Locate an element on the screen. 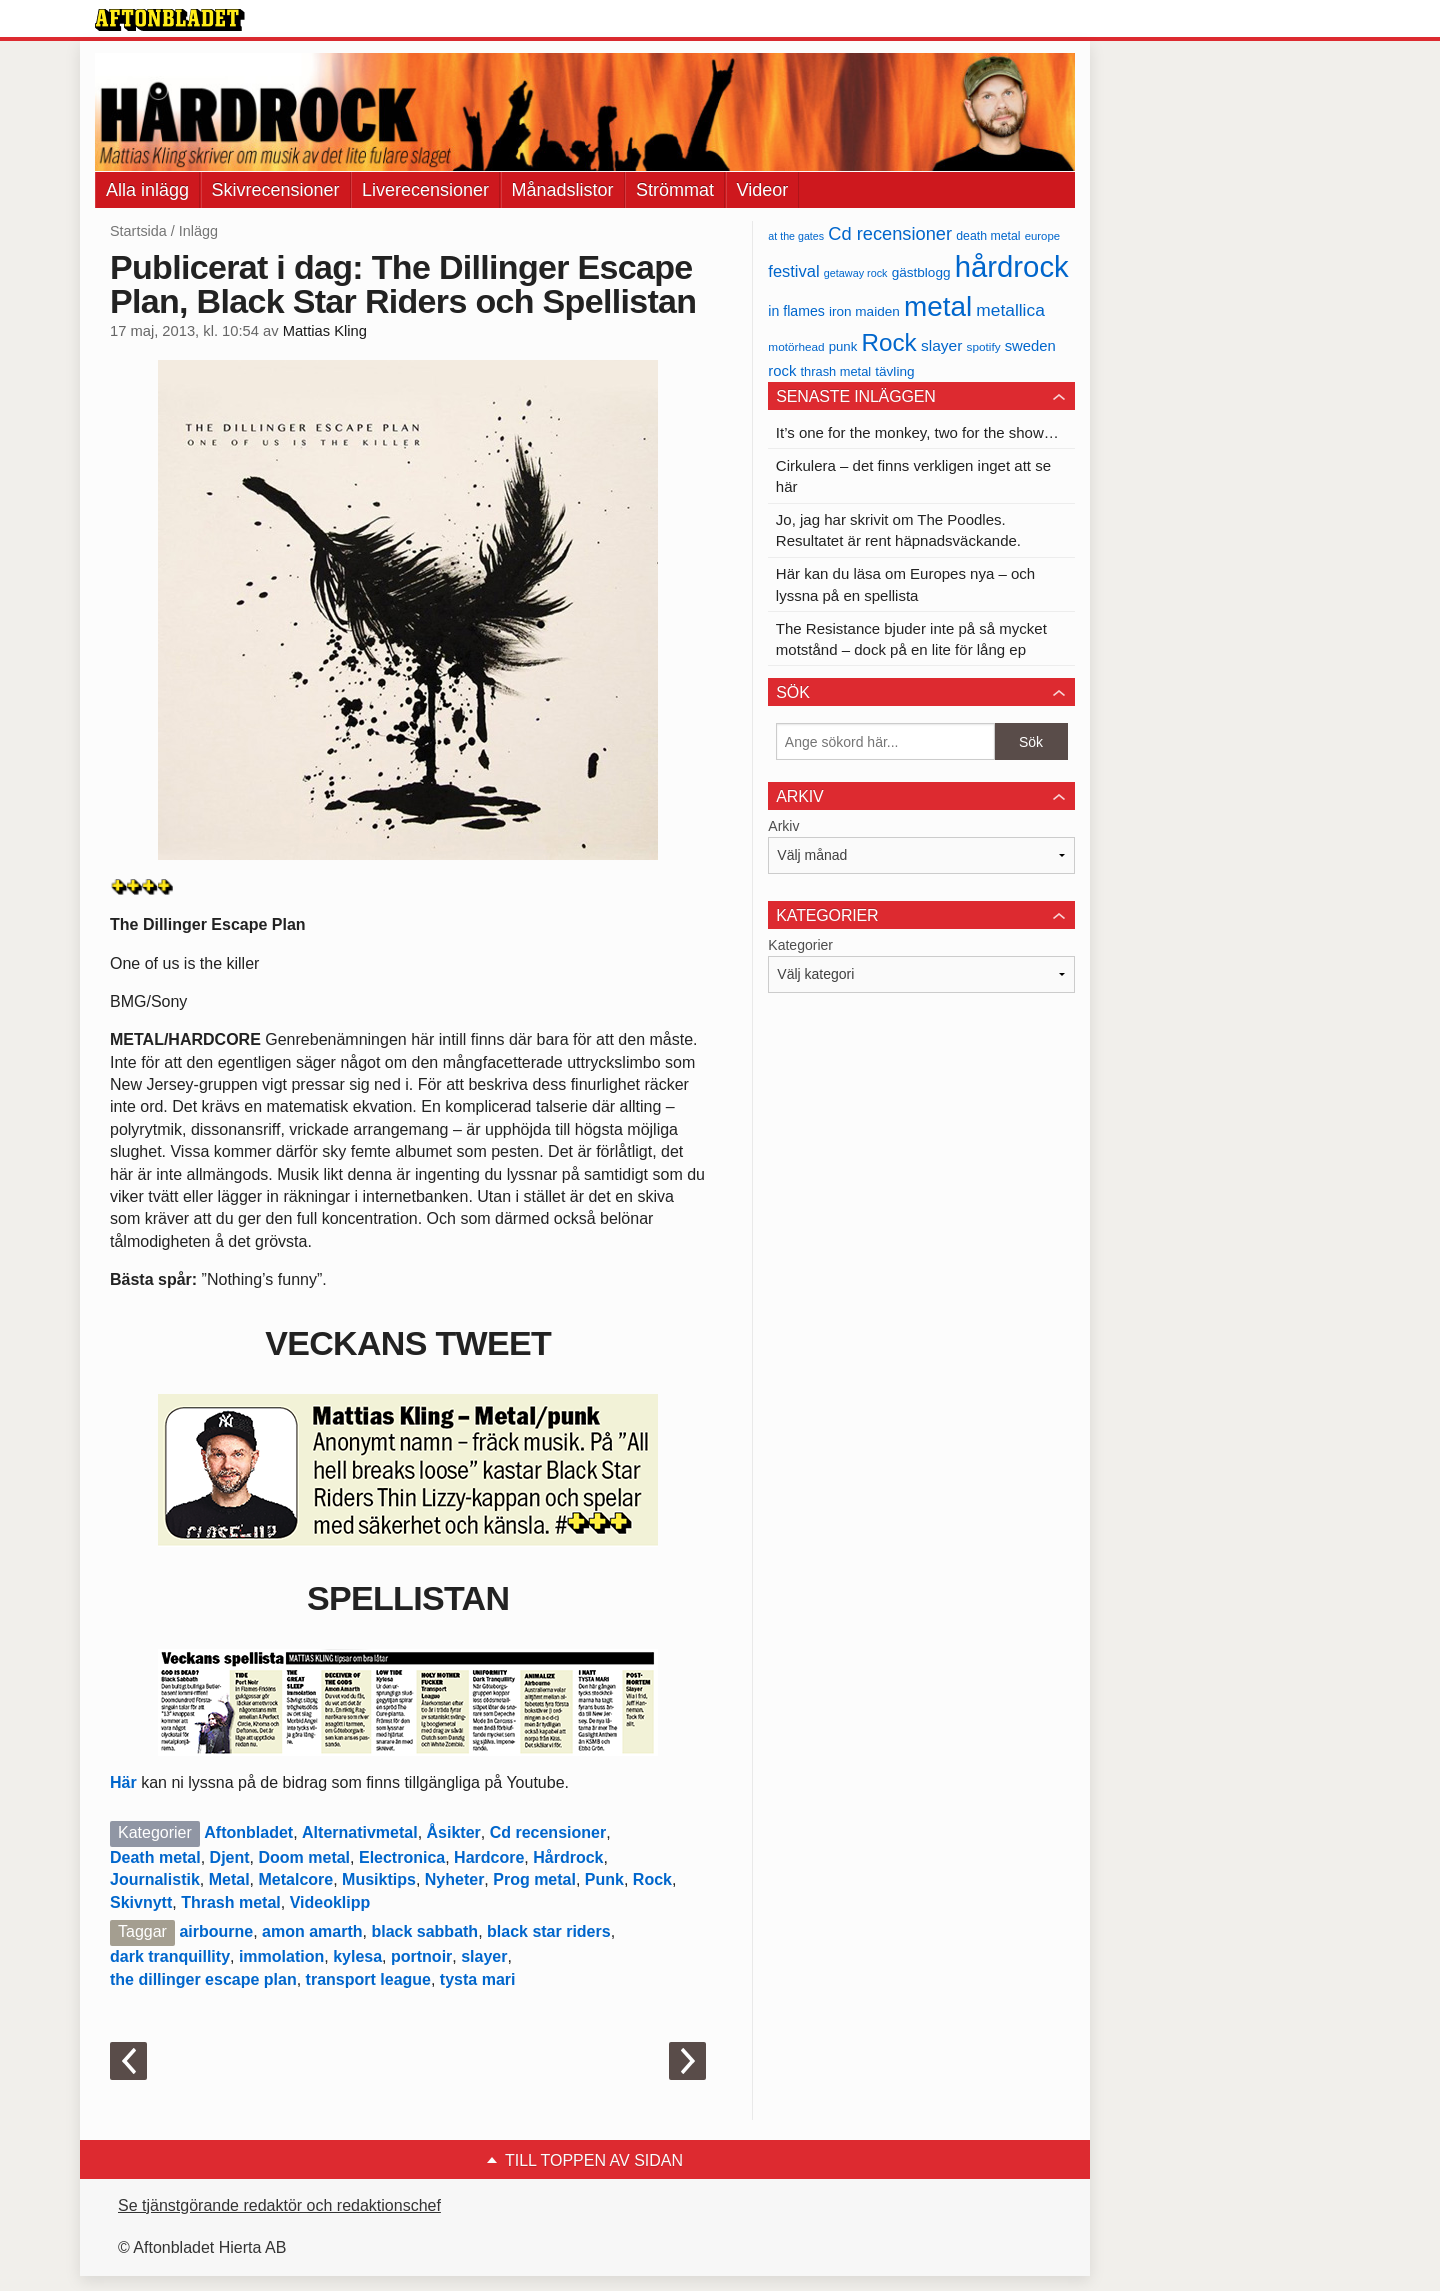  slayer [slayer (55 objekt)] is located at coordinates (941, 345).